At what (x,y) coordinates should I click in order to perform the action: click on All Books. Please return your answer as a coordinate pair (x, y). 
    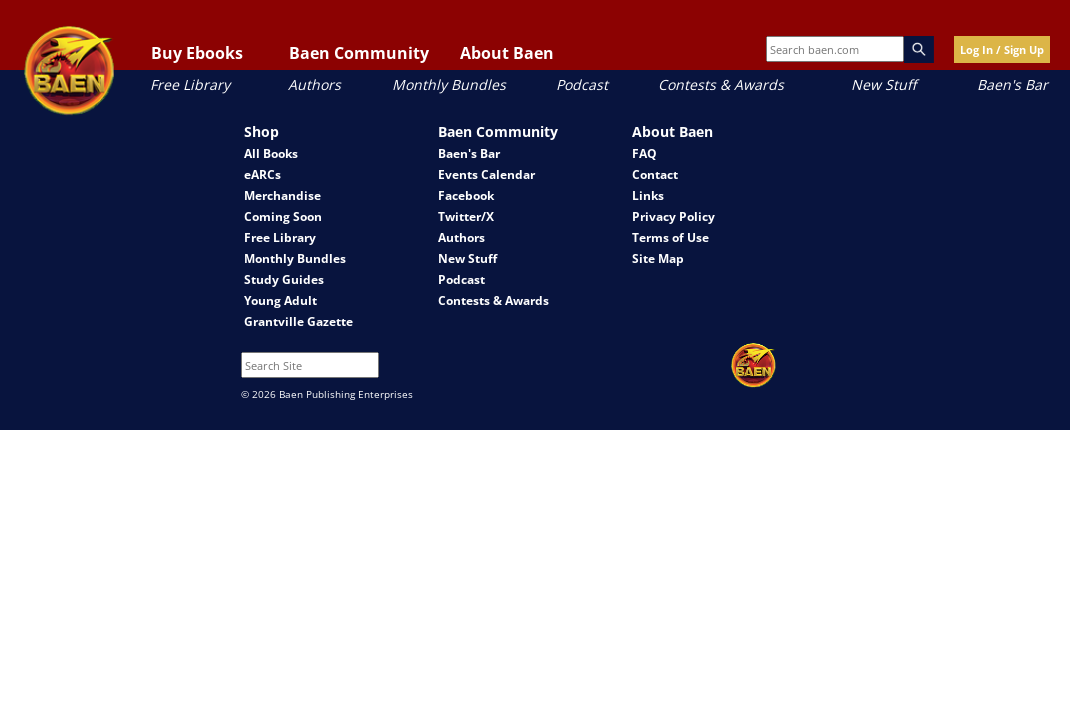
    Looking at the image, I should click on (271, 153).